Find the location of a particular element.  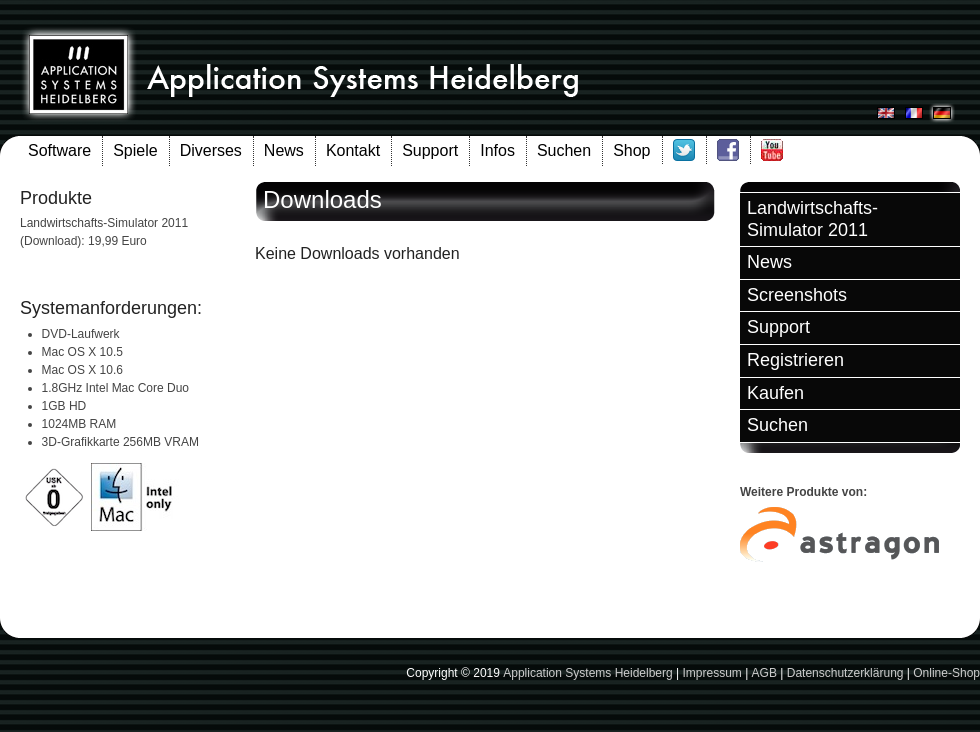

Diverses is located at coordinates (211, 150).